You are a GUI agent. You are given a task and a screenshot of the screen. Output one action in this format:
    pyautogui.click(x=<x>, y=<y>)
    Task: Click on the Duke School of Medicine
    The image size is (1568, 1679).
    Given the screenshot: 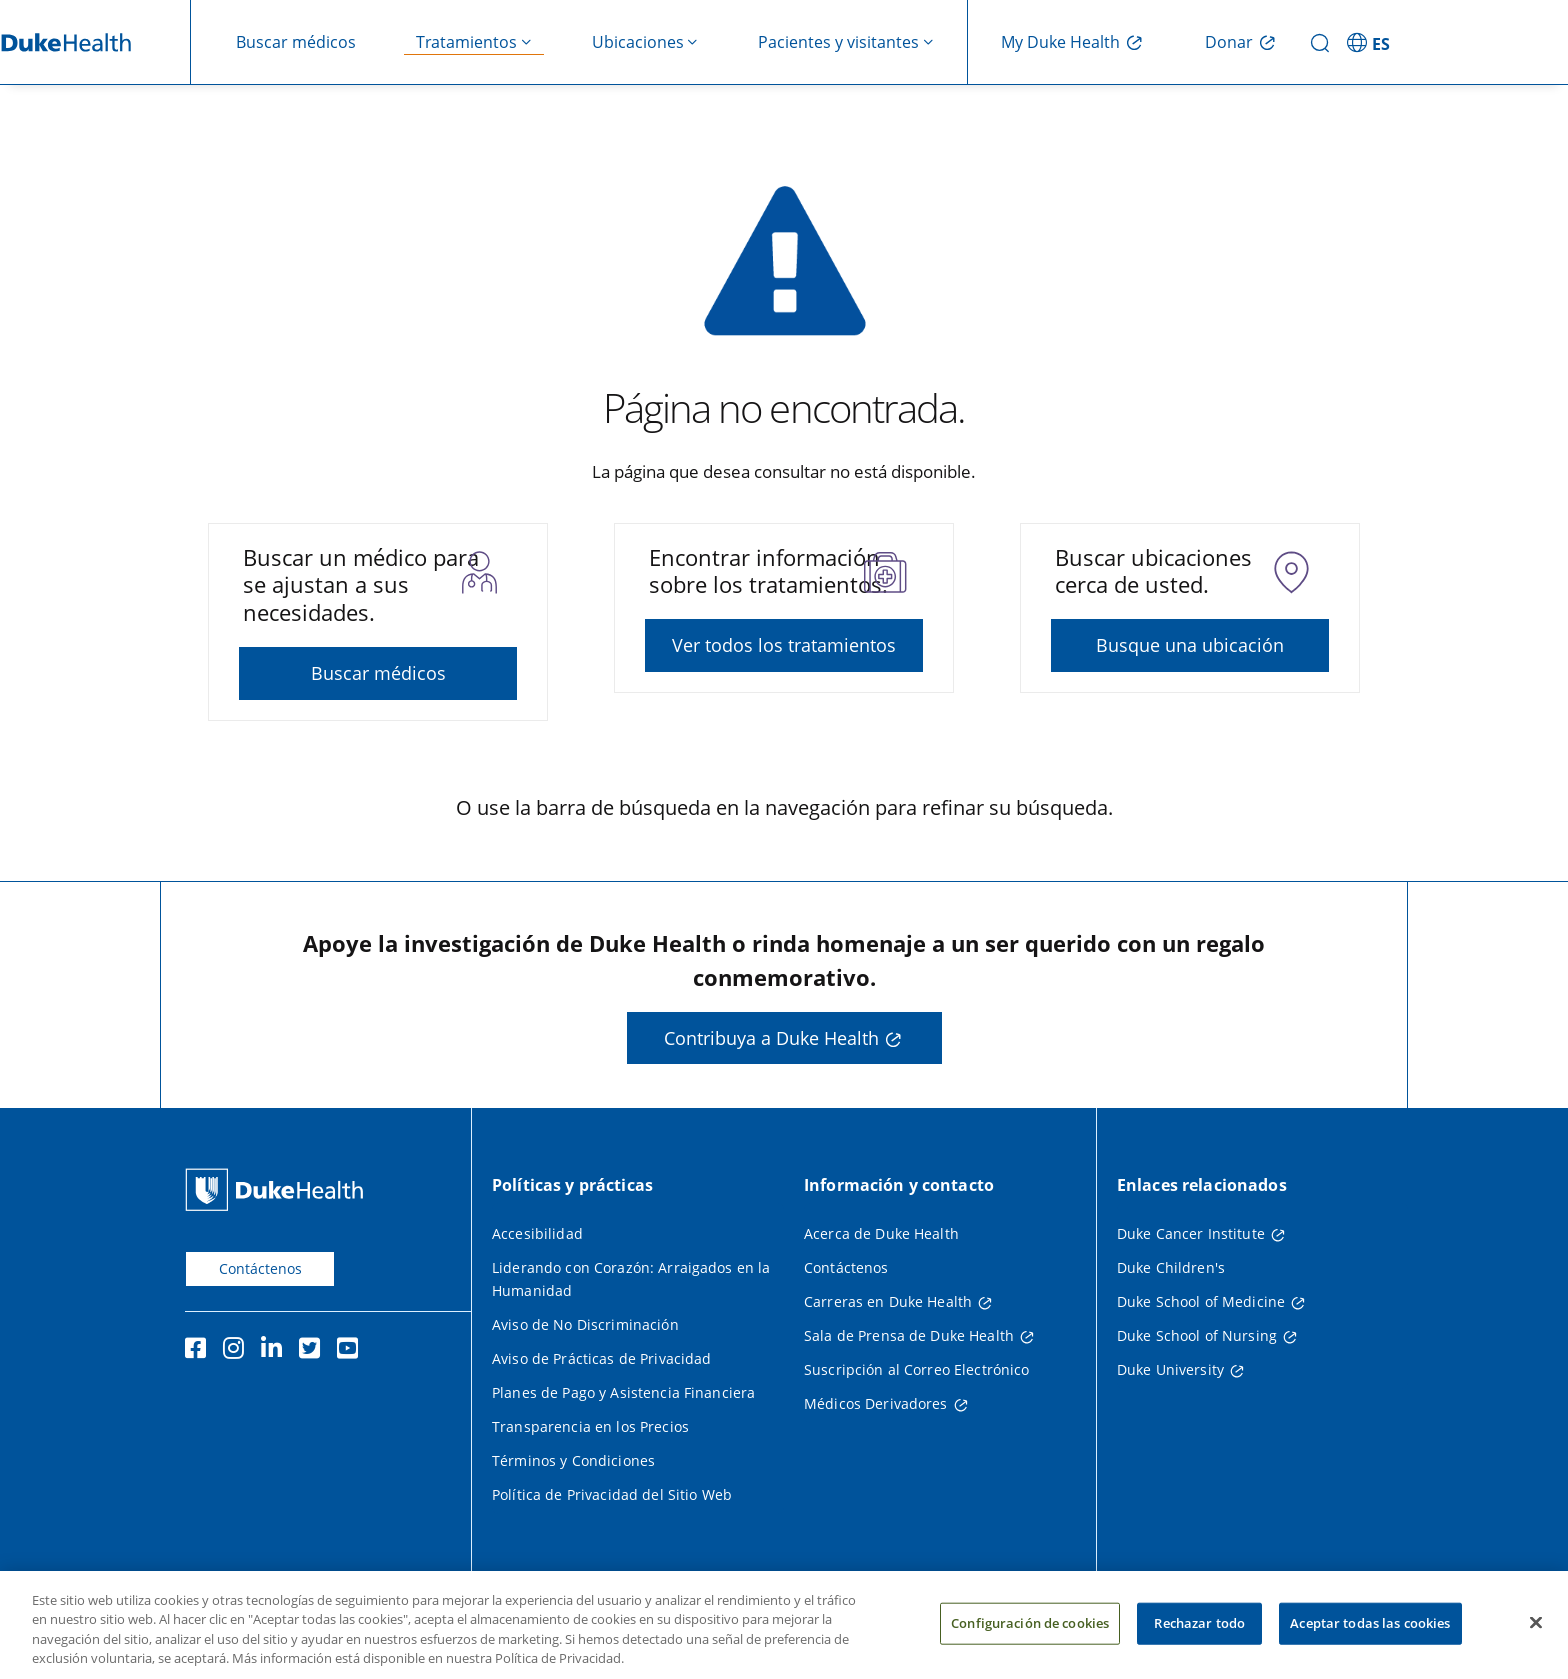 What is the action you would take?
    pyautogui.click(x=1201, y=1301)
    